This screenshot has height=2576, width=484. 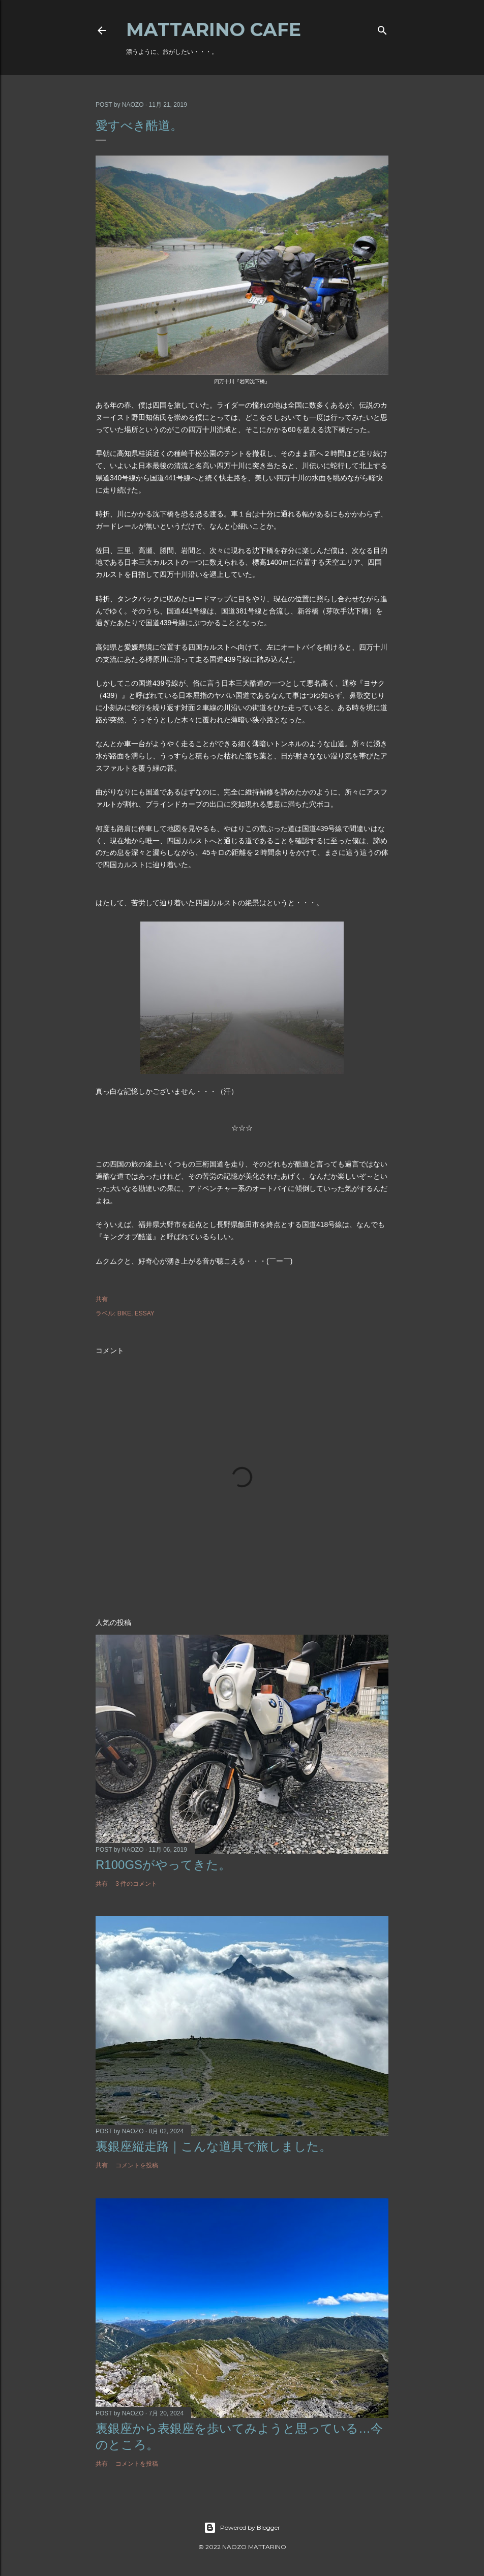 What do you see at coordinates (102, 1299) in the screenshot?
I see `共有 [button]` at bounding box center [102, 1299].